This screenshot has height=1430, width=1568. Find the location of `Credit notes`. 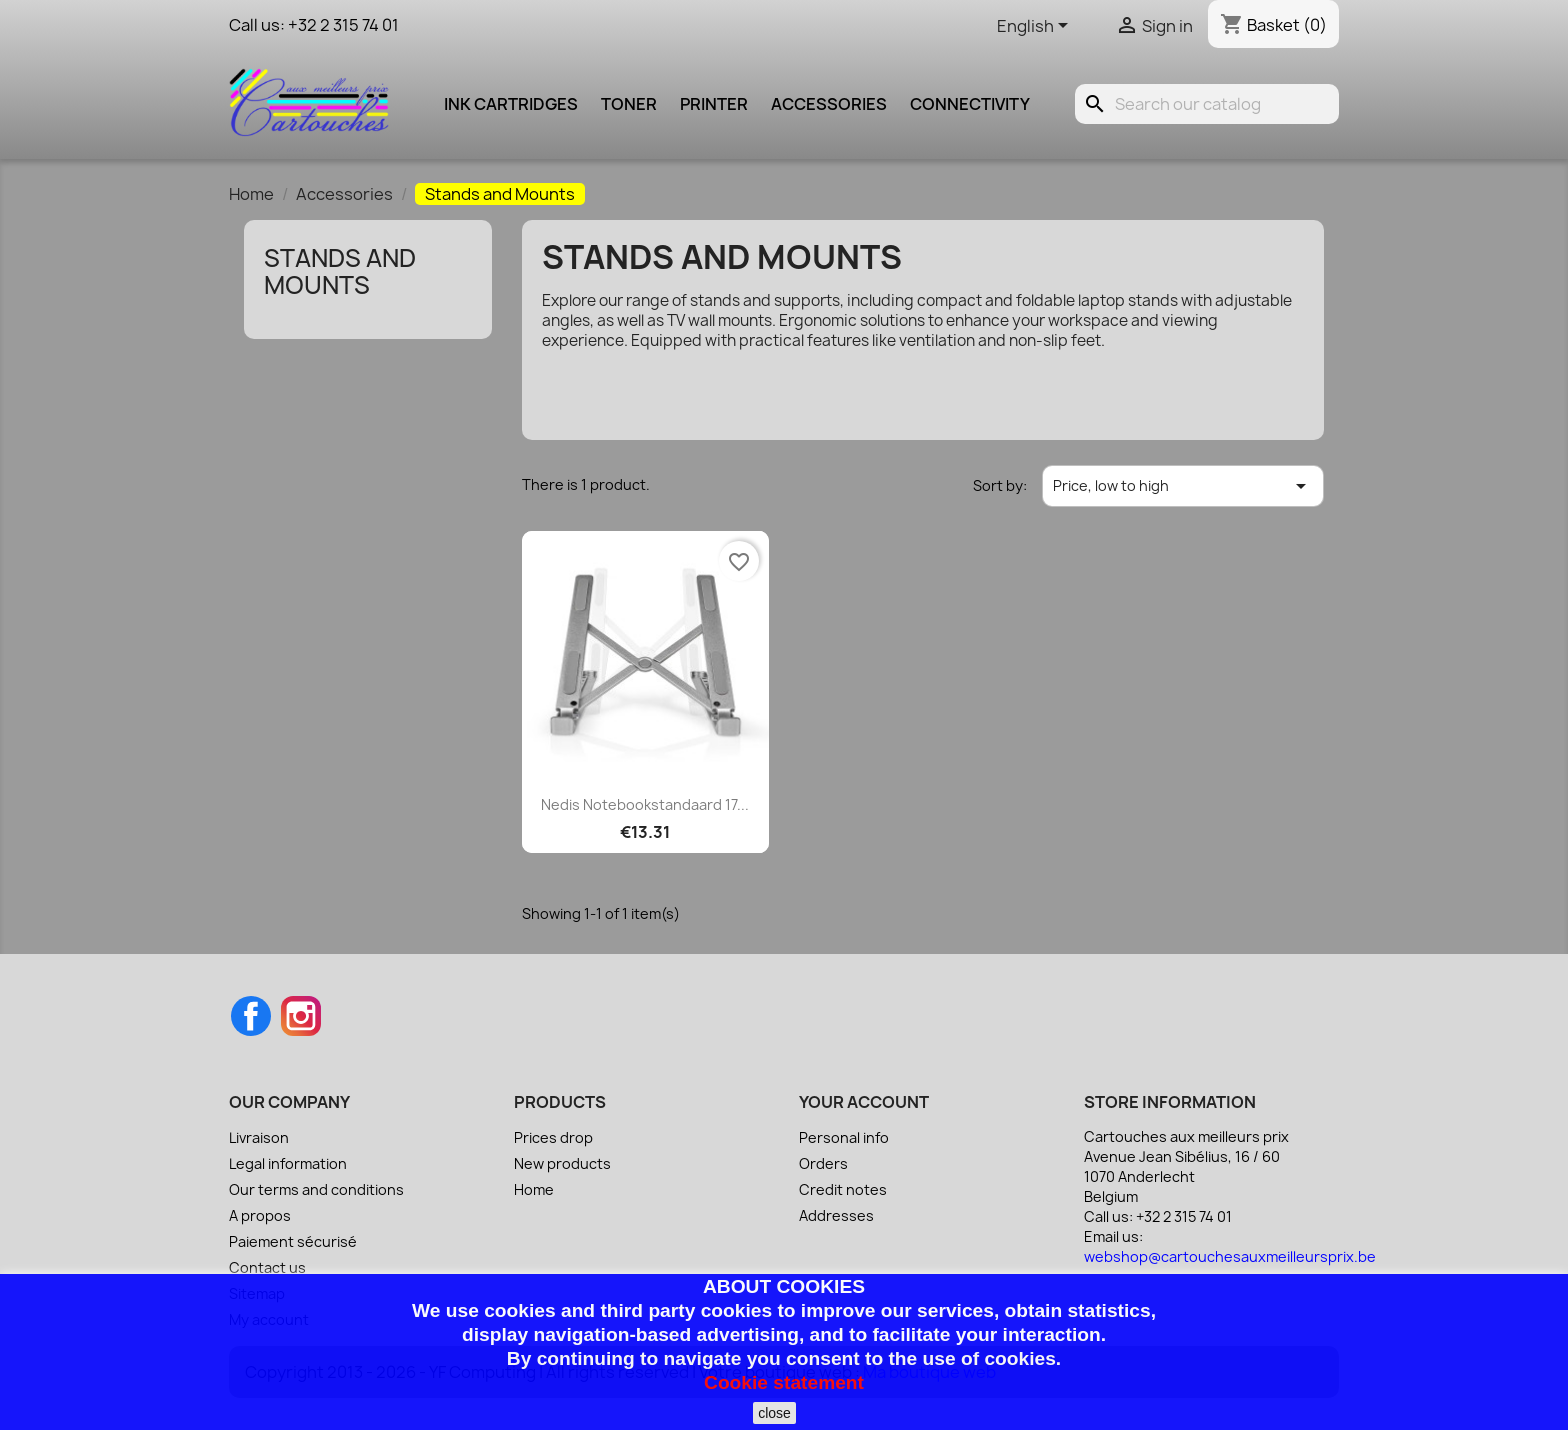

Credit notes is located at coordinates (843, 1189).